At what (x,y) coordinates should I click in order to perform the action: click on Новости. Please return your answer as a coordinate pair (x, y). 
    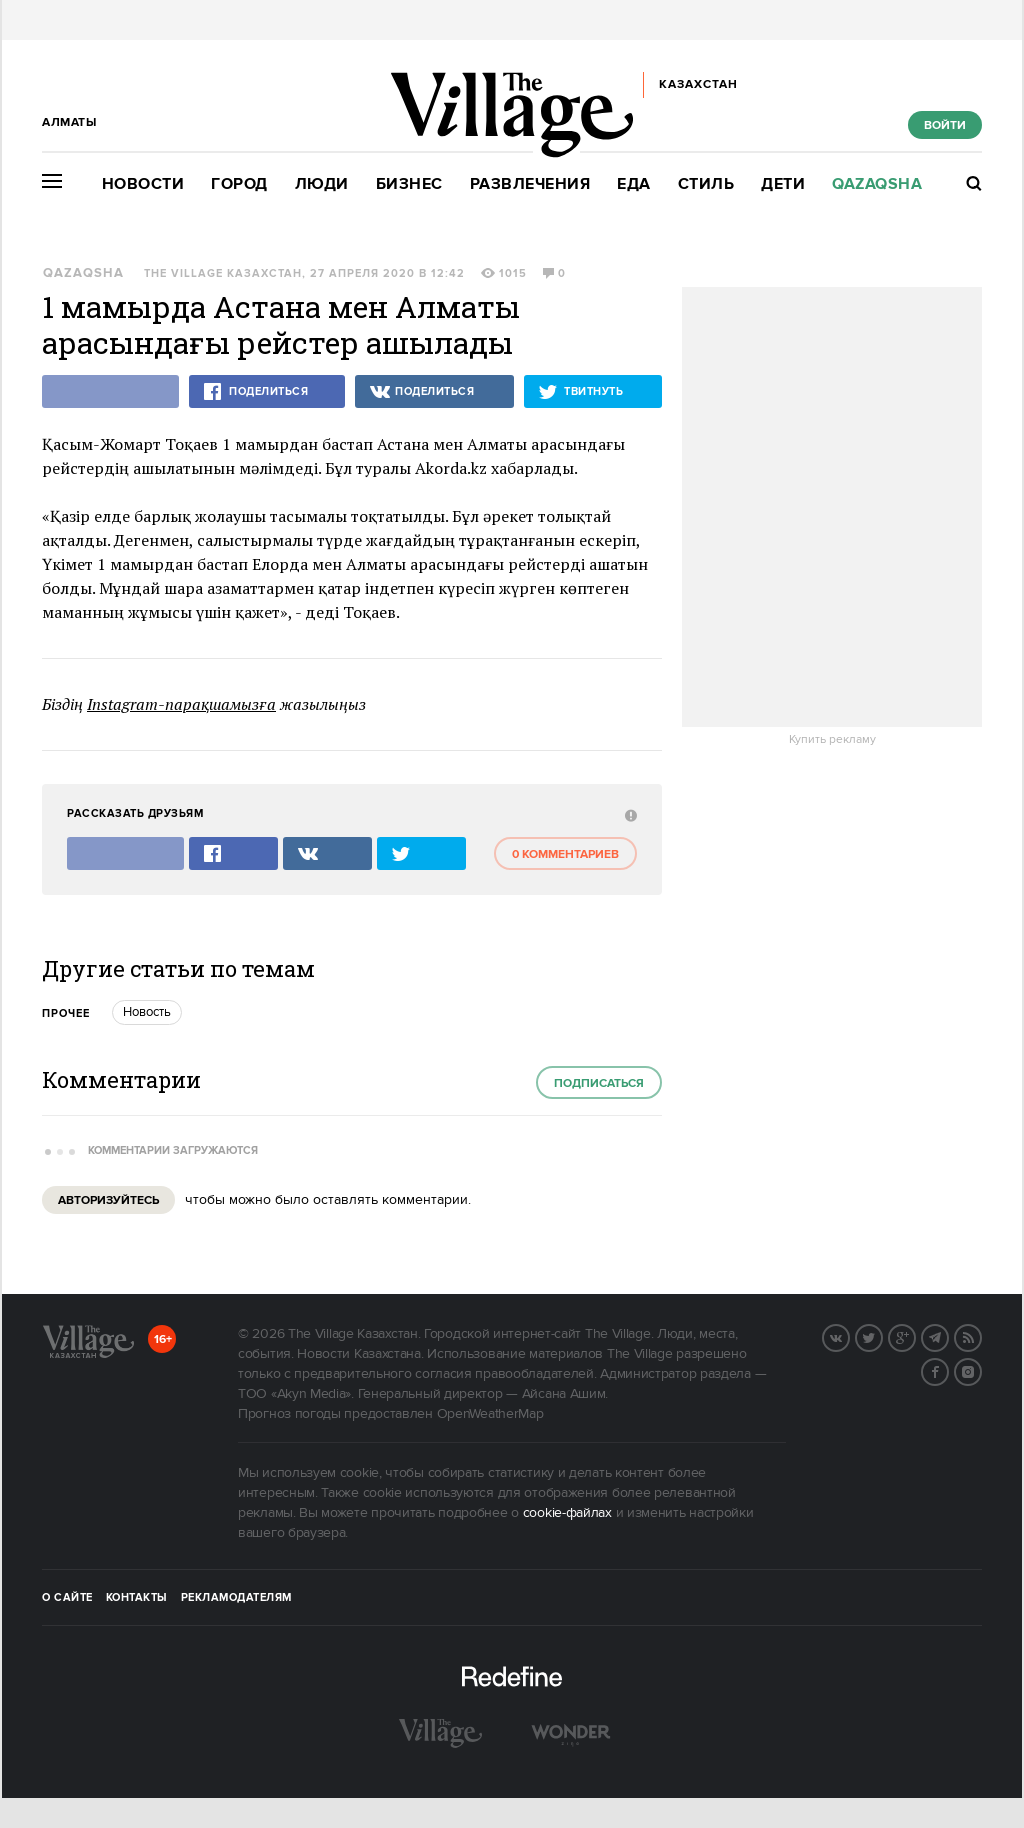
    Looking at the image, I should click on (143, 184).